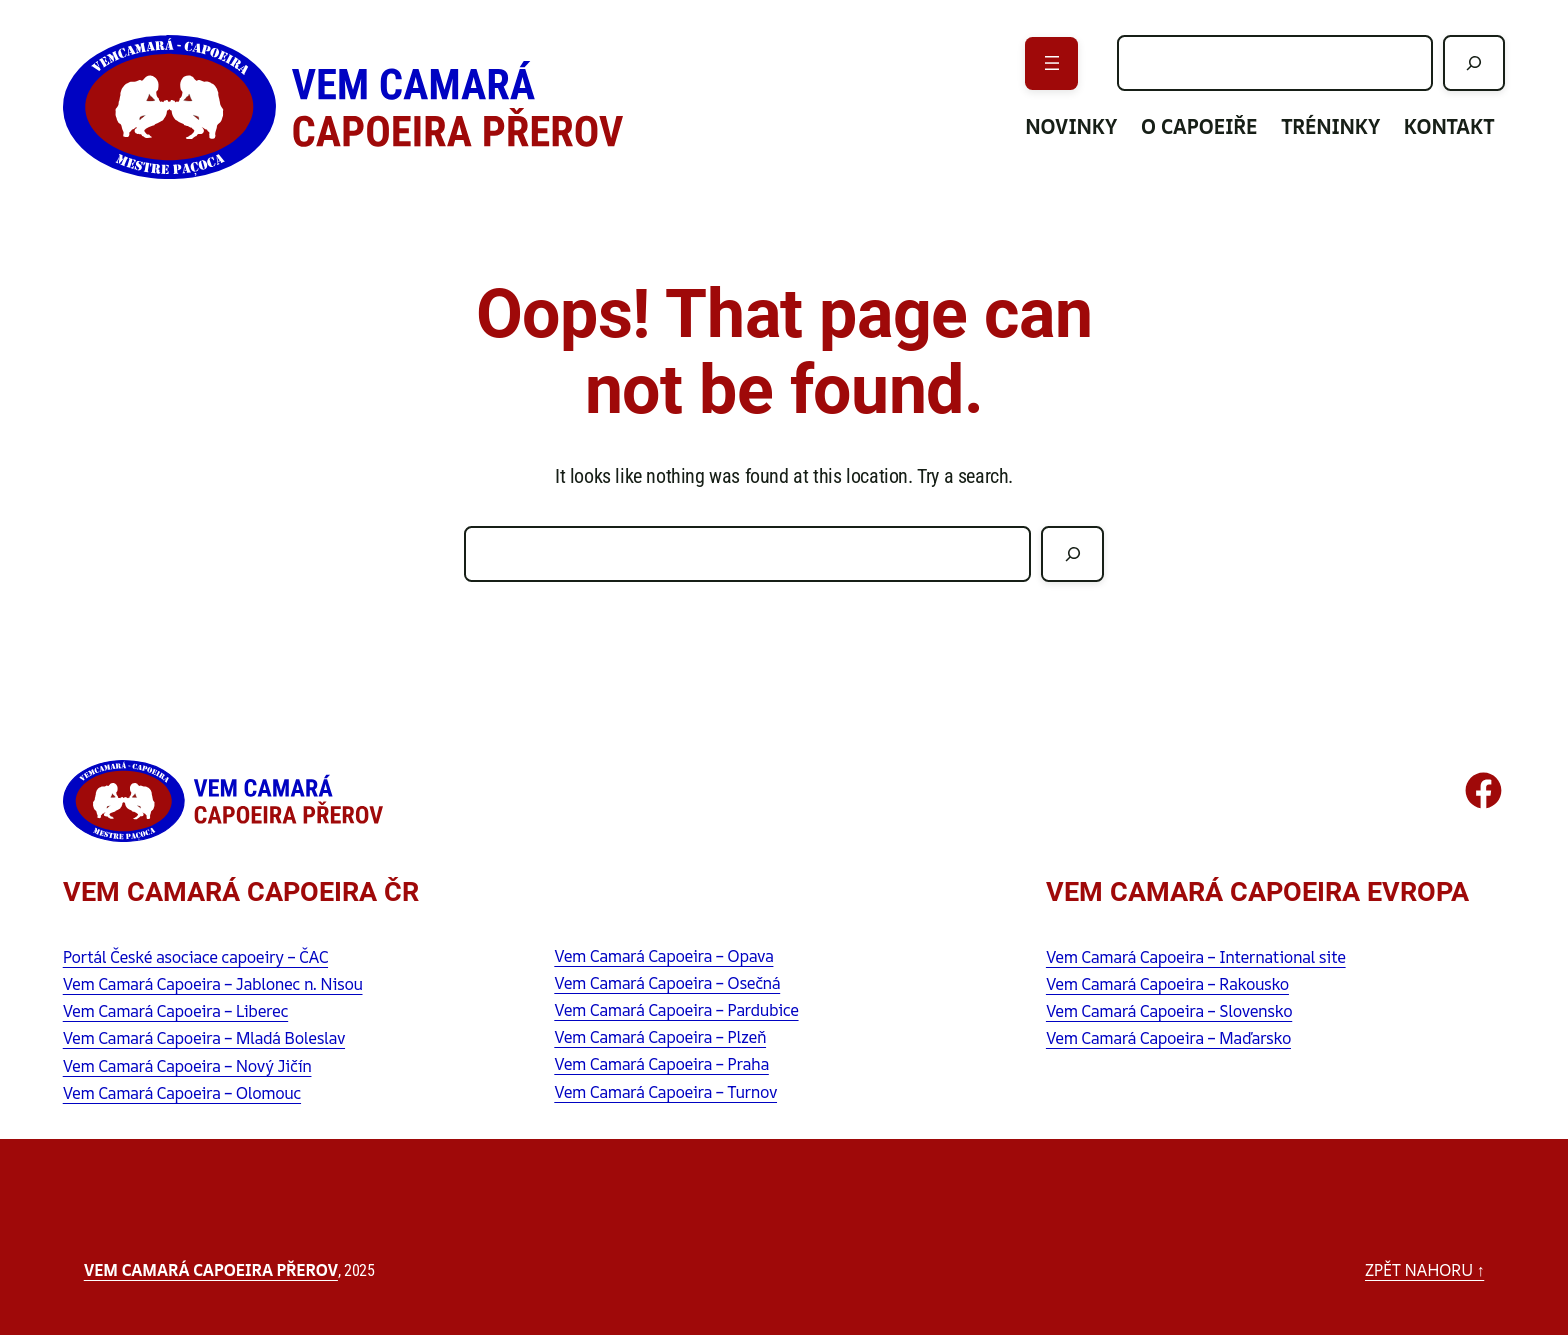 This screenshot has width=1568, height=1335. What do you see at coordinates (195, 957) in the screenshot?
I see `Portál České asociace capoeiry – ČAC` at bounding box center [195, 957].